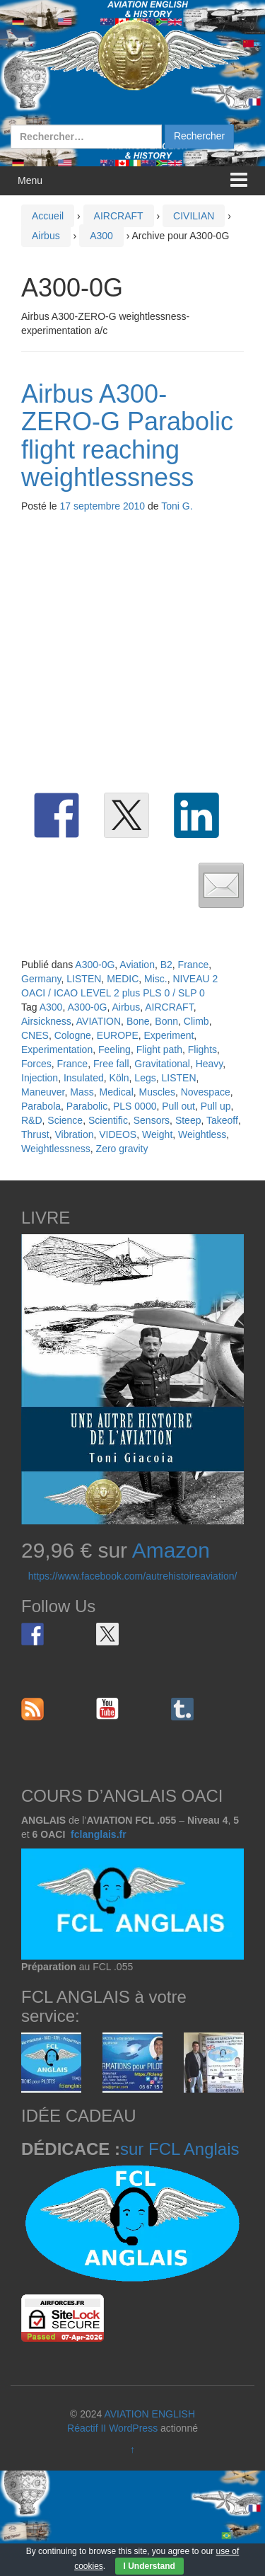  I want to click on Experimentation, so click(57, 1049).